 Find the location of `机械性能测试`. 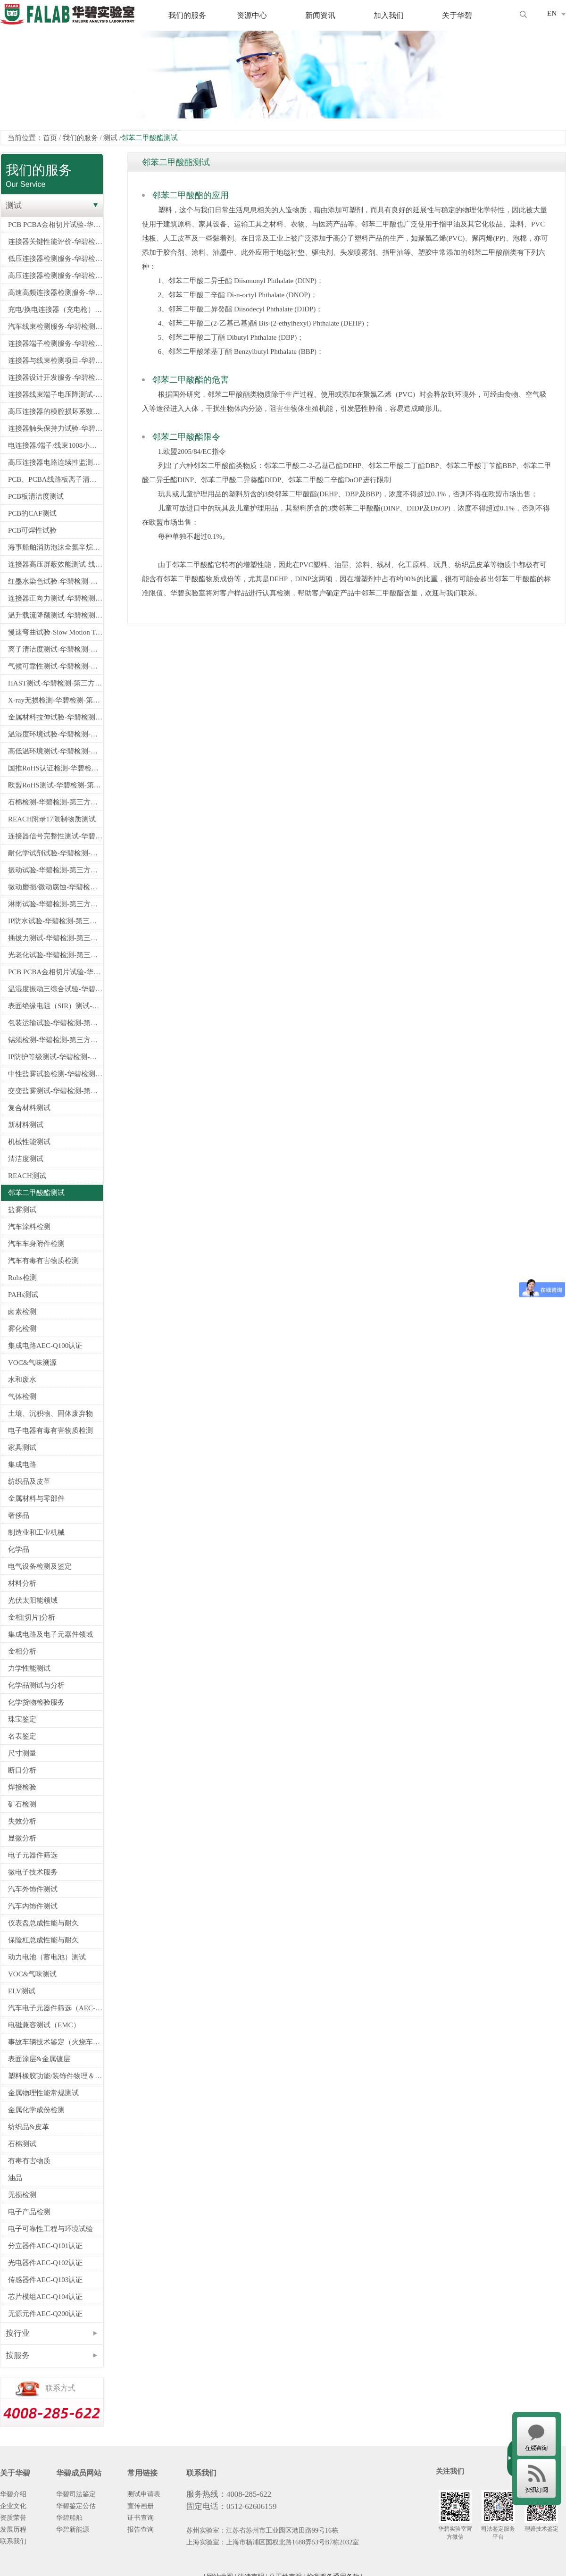

机械性能测试 is located at coordinates (29, 1142).